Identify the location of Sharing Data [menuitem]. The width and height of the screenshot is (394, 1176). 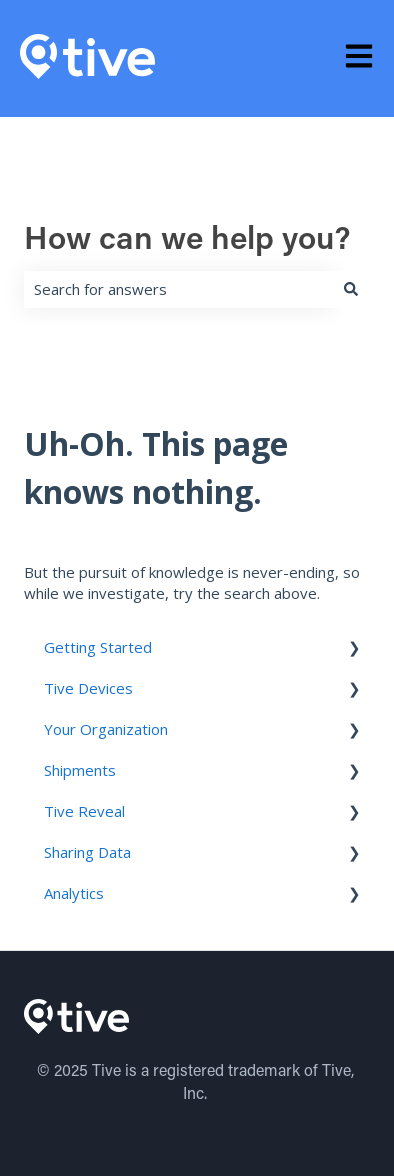
(87, 852).